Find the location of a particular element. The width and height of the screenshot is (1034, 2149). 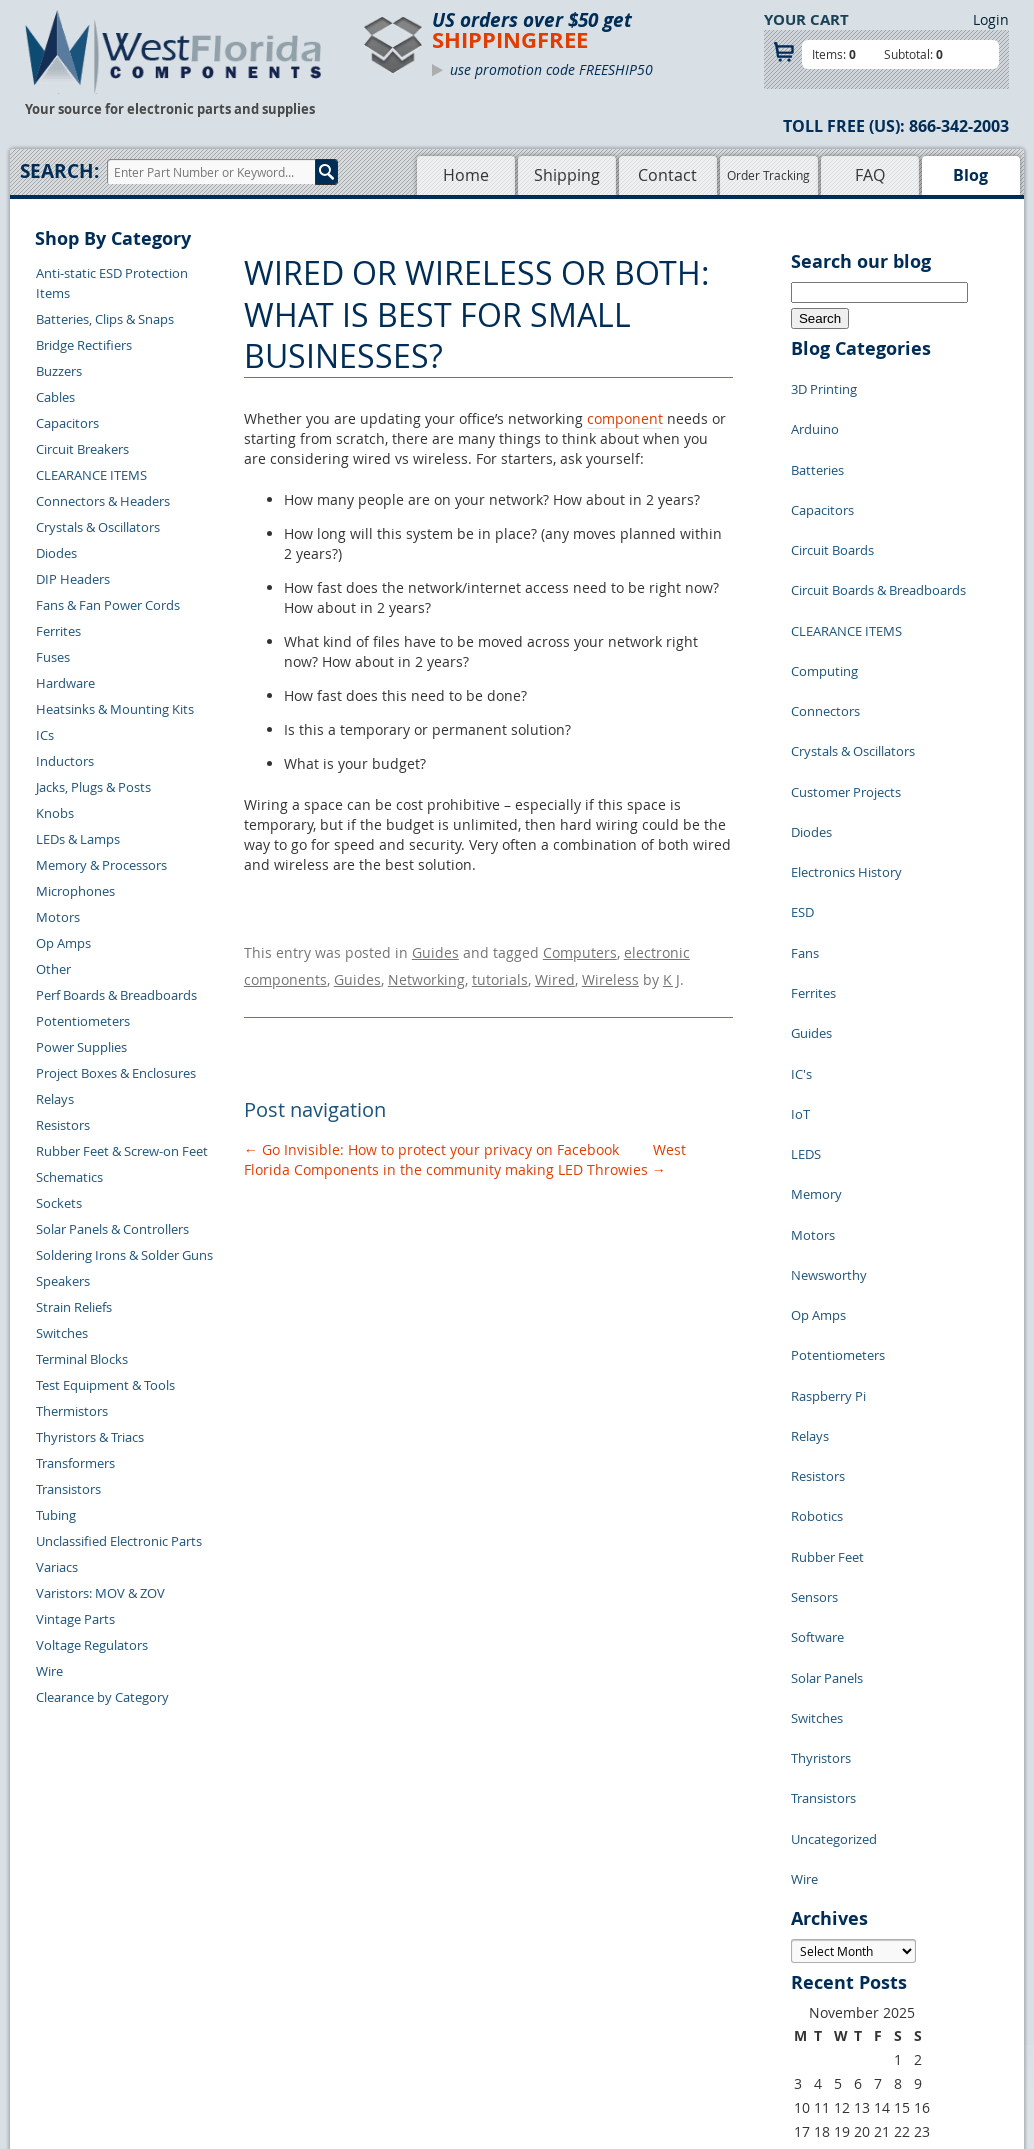

Resistors is located at coordinates (63, 1125).